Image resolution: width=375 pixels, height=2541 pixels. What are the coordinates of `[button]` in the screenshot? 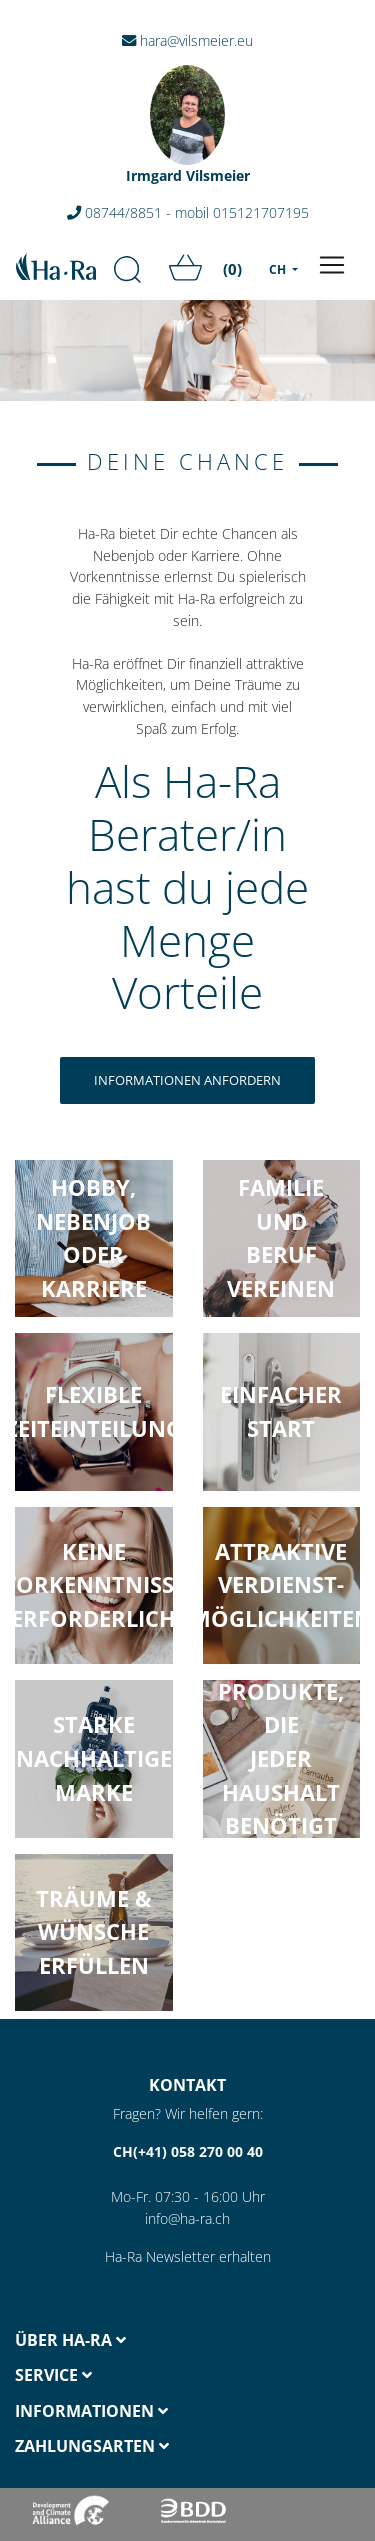 It's located at (94, 1759).